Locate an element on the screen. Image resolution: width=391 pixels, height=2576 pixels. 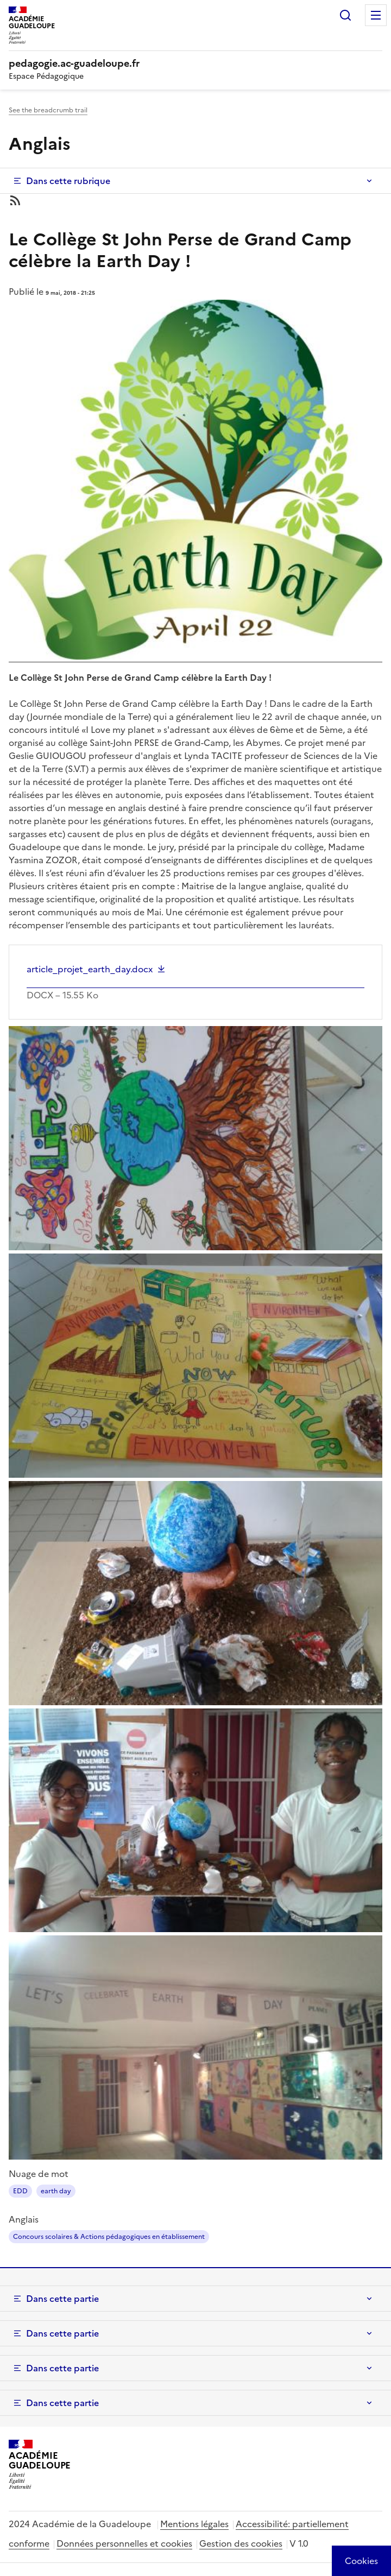
Concours scolaires & Actions pédagogiques en établissement is located at coordinates (109, 2237).